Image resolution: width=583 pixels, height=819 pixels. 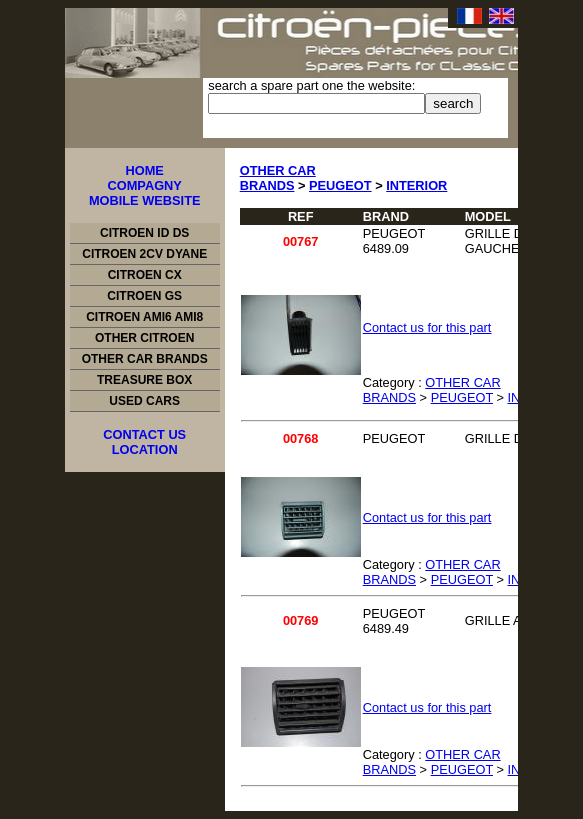 I want to click on CITROEN ID DS, so click(x=144, y=233).